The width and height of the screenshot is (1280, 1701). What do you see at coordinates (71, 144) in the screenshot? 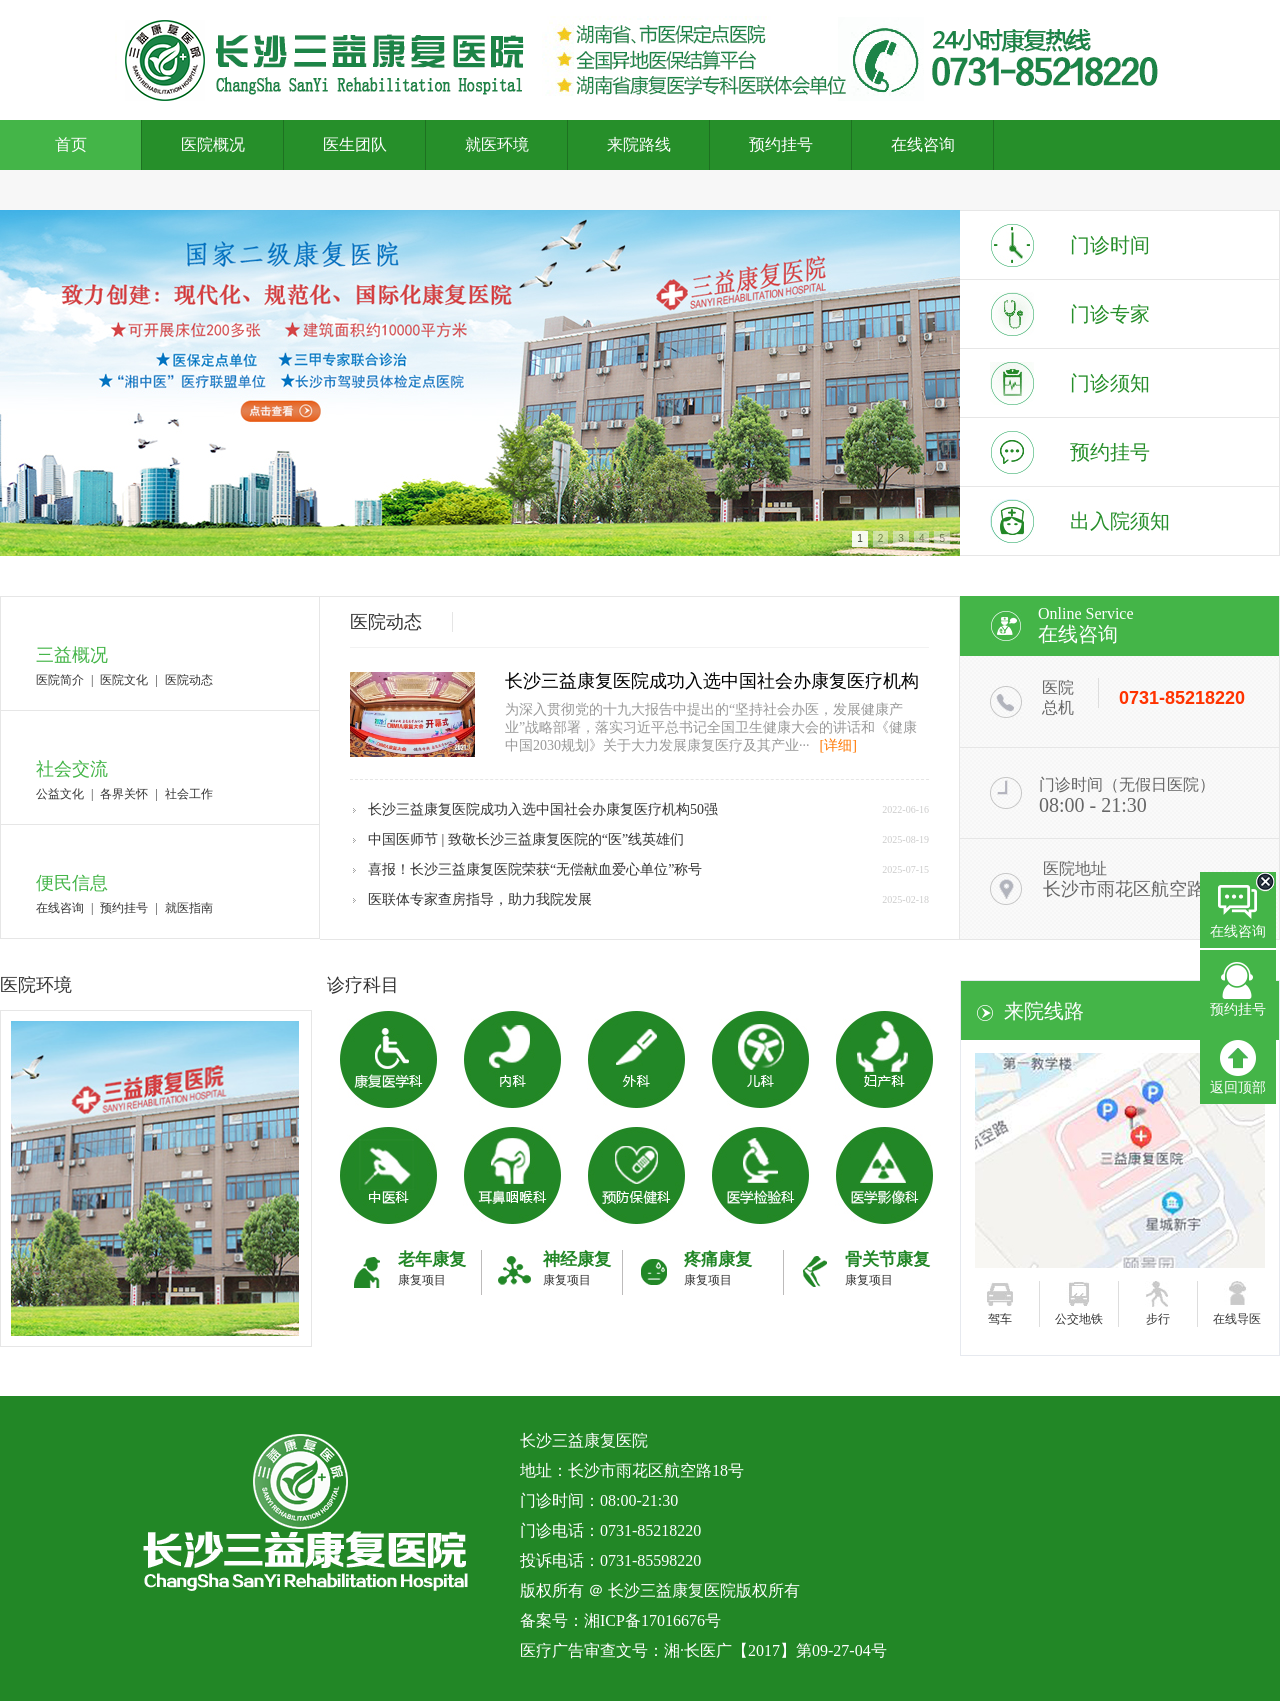
I see `首页` at bounding box center [71, 144].